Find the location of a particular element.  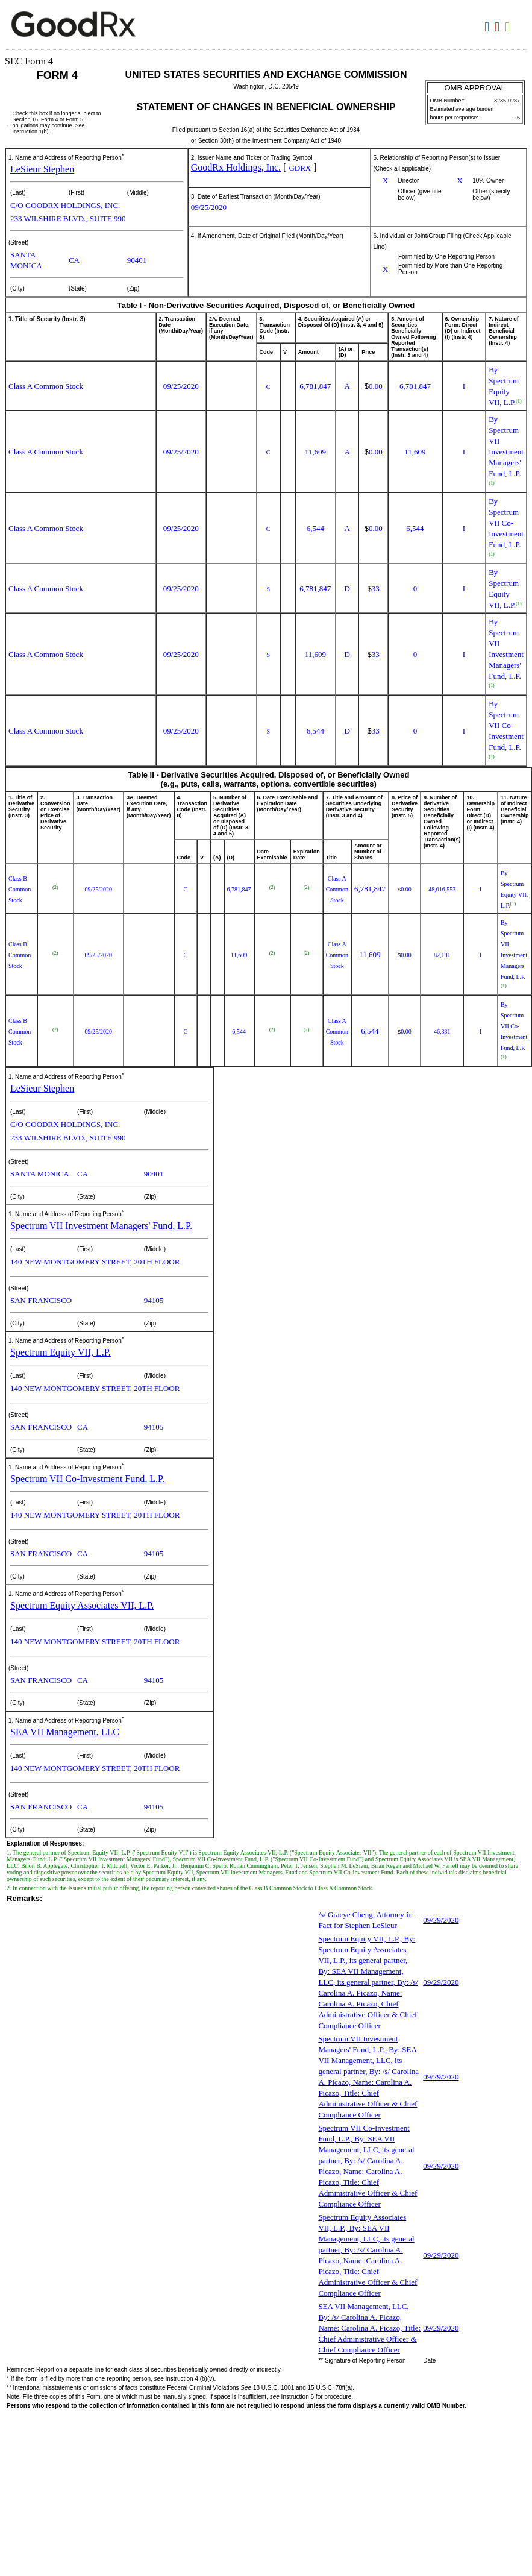

Spectrum VII Investment Managers' Fund, L.P. is located at coordinates (101, 1225).